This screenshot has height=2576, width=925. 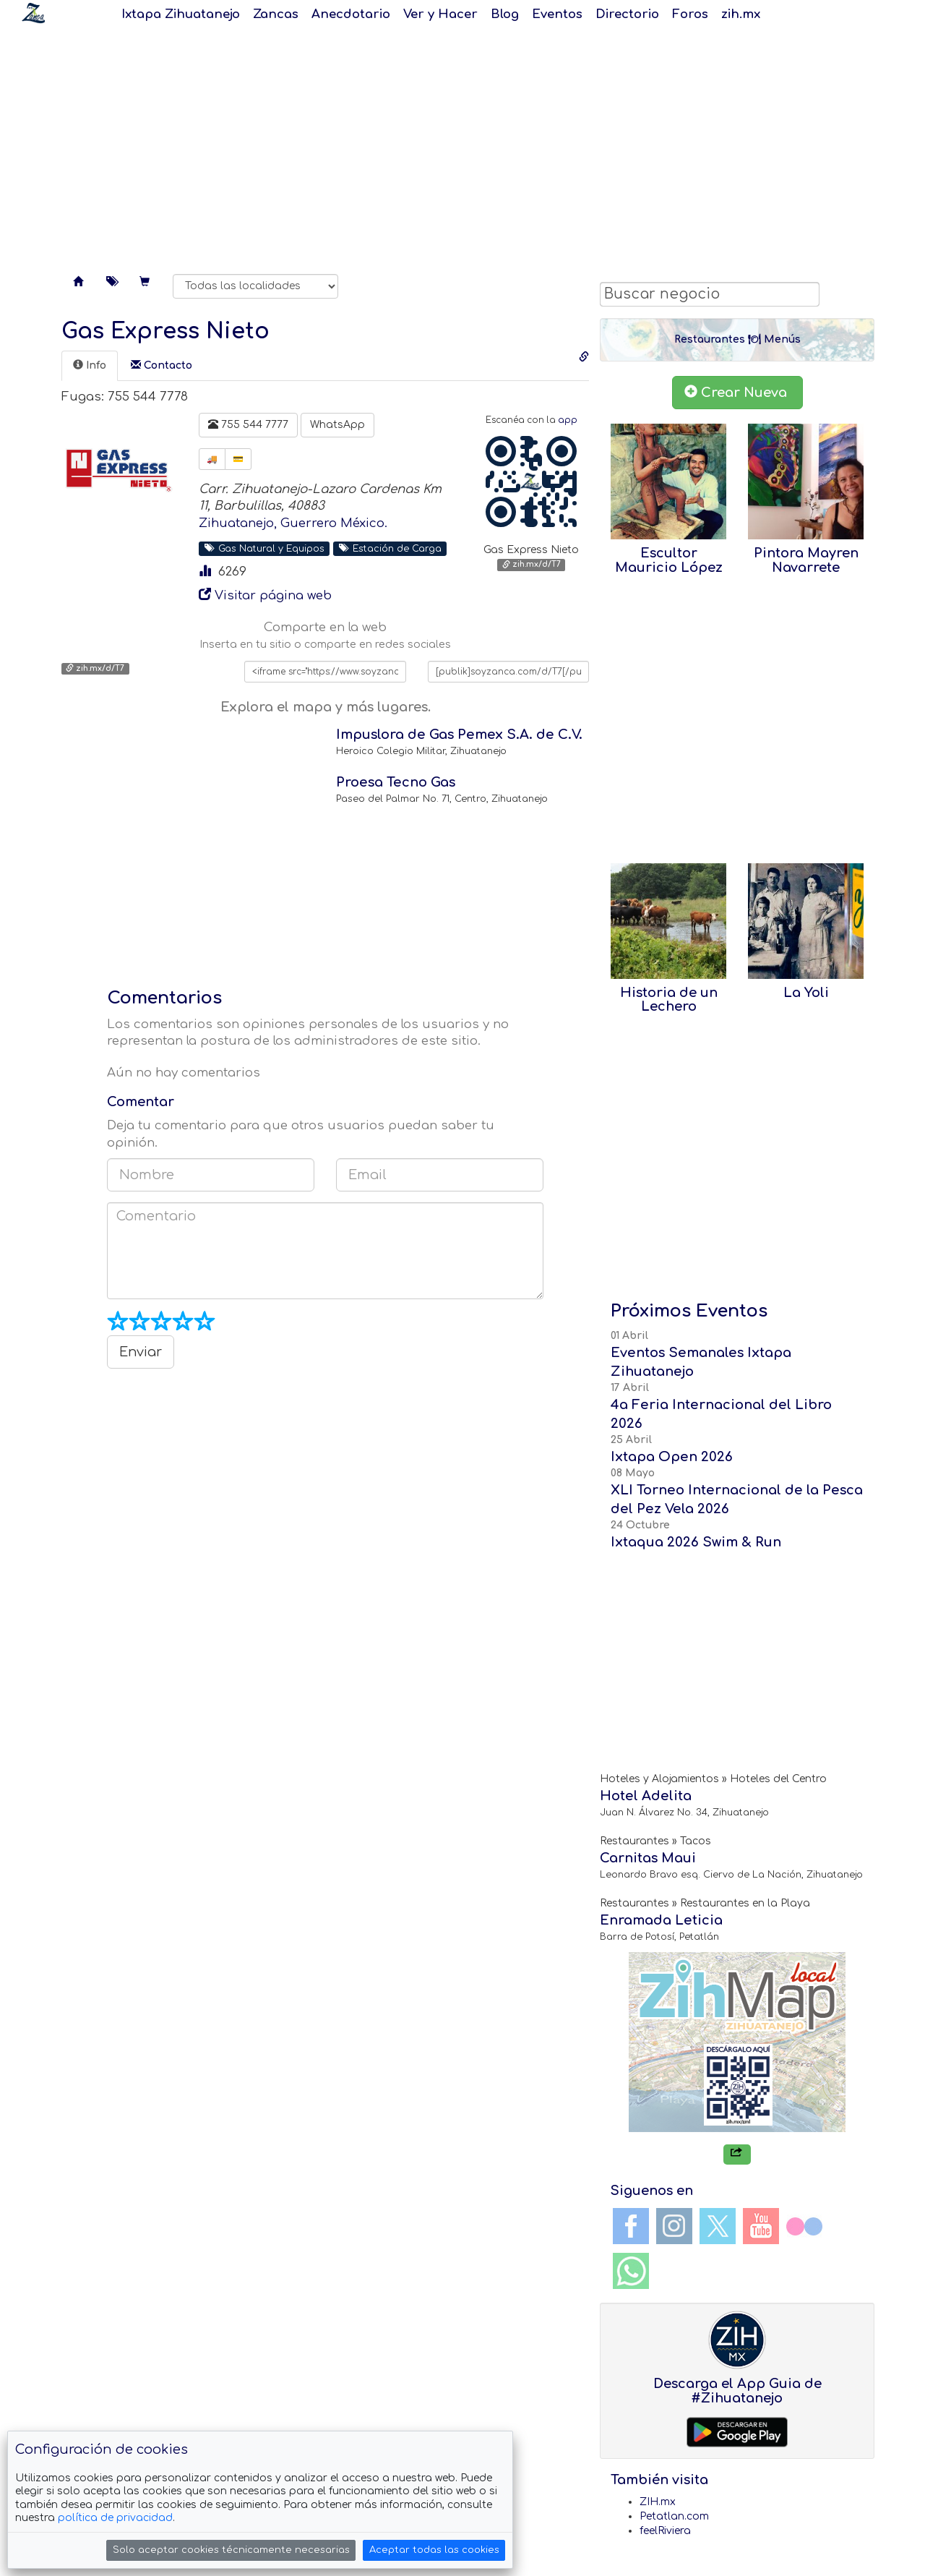 I want to click on Estación de Carga, so click(x=390, y=548).